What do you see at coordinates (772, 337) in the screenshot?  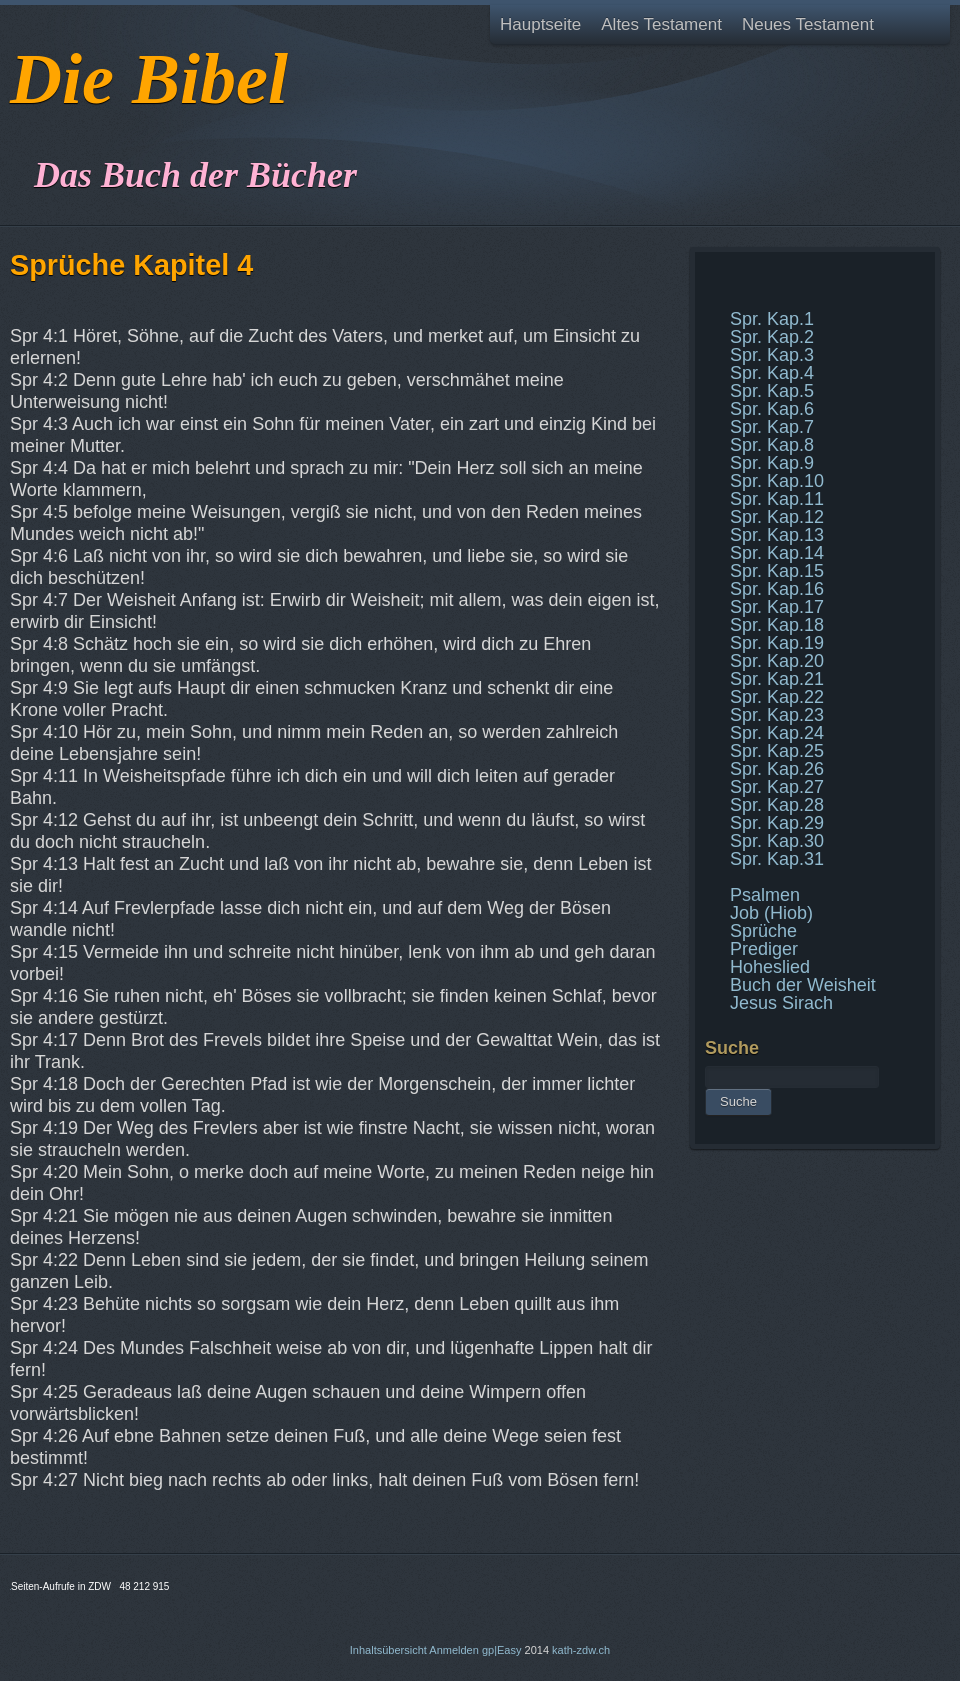 I see `Spr. Kap.2` at bounding box center [772, 337].